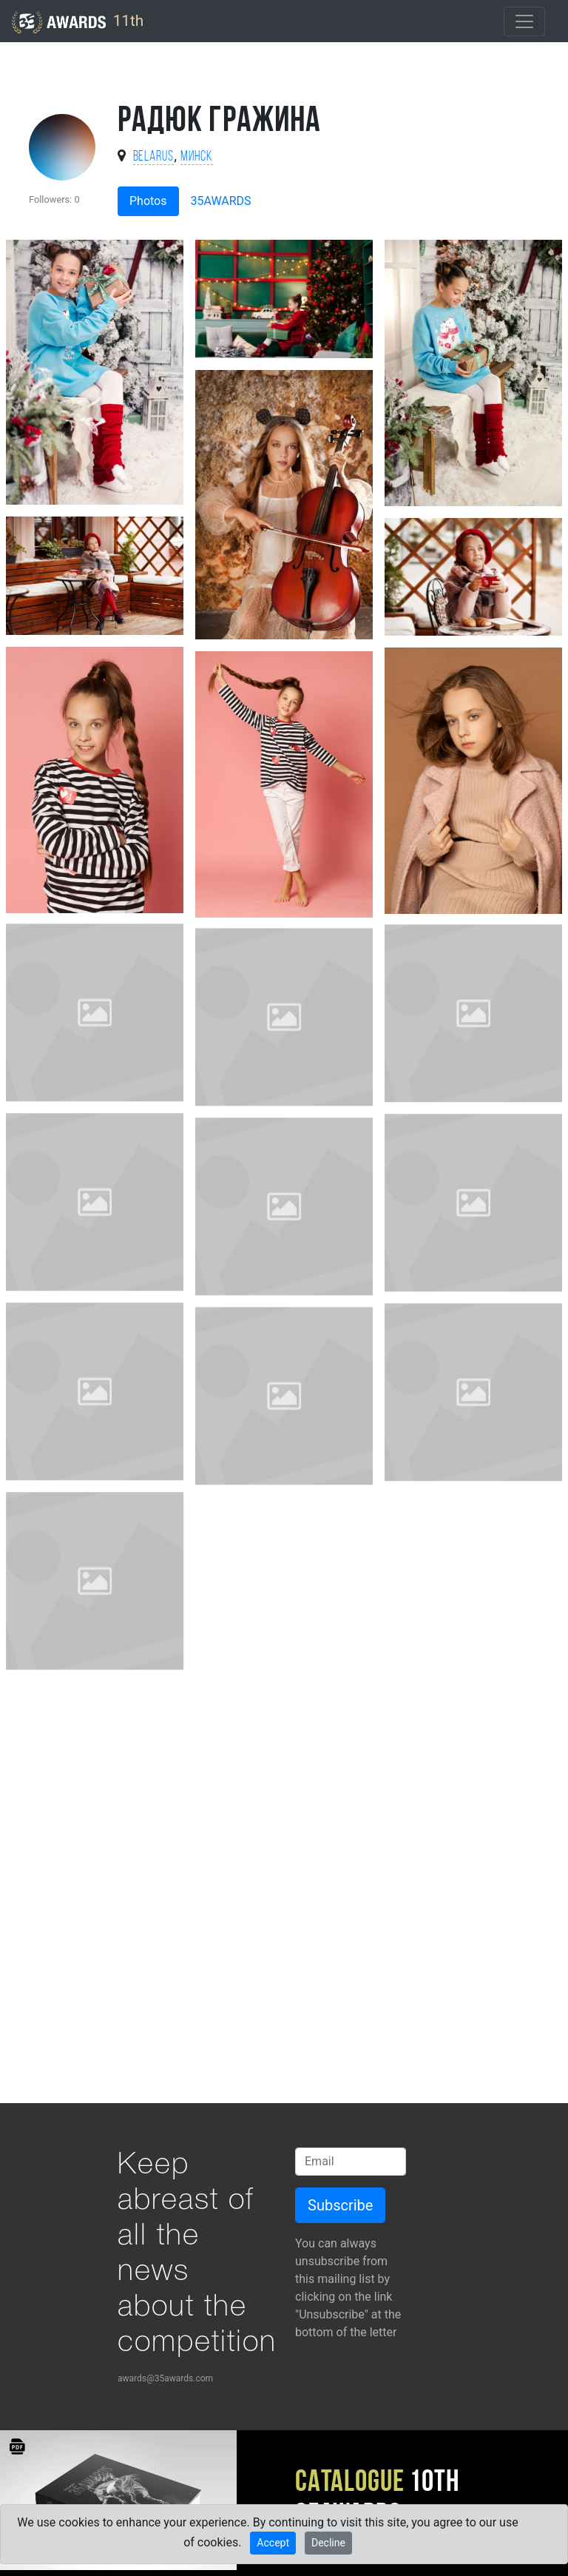  I want to click on Photos, so click(148, 201).